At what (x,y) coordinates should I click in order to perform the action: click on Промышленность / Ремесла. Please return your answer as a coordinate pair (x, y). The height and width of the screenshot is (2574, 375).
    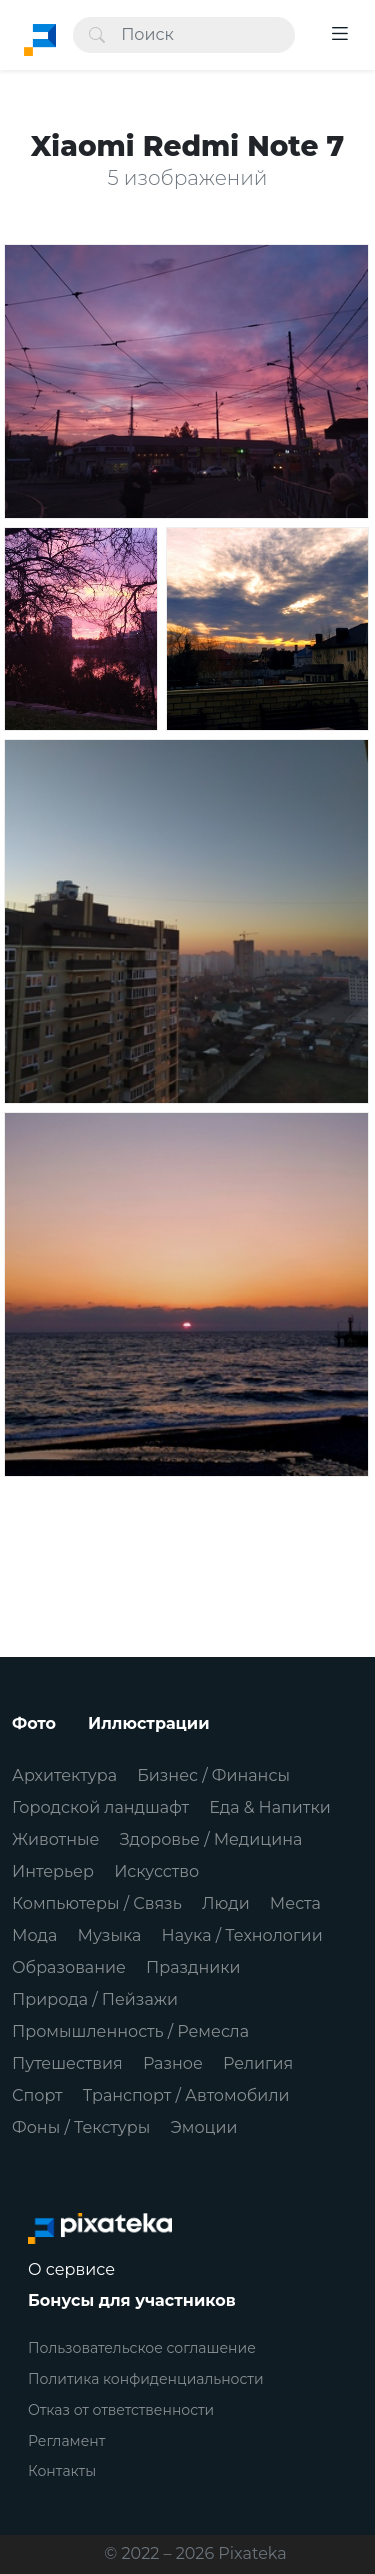
    Looking at the image, I should click on (130, 2031).